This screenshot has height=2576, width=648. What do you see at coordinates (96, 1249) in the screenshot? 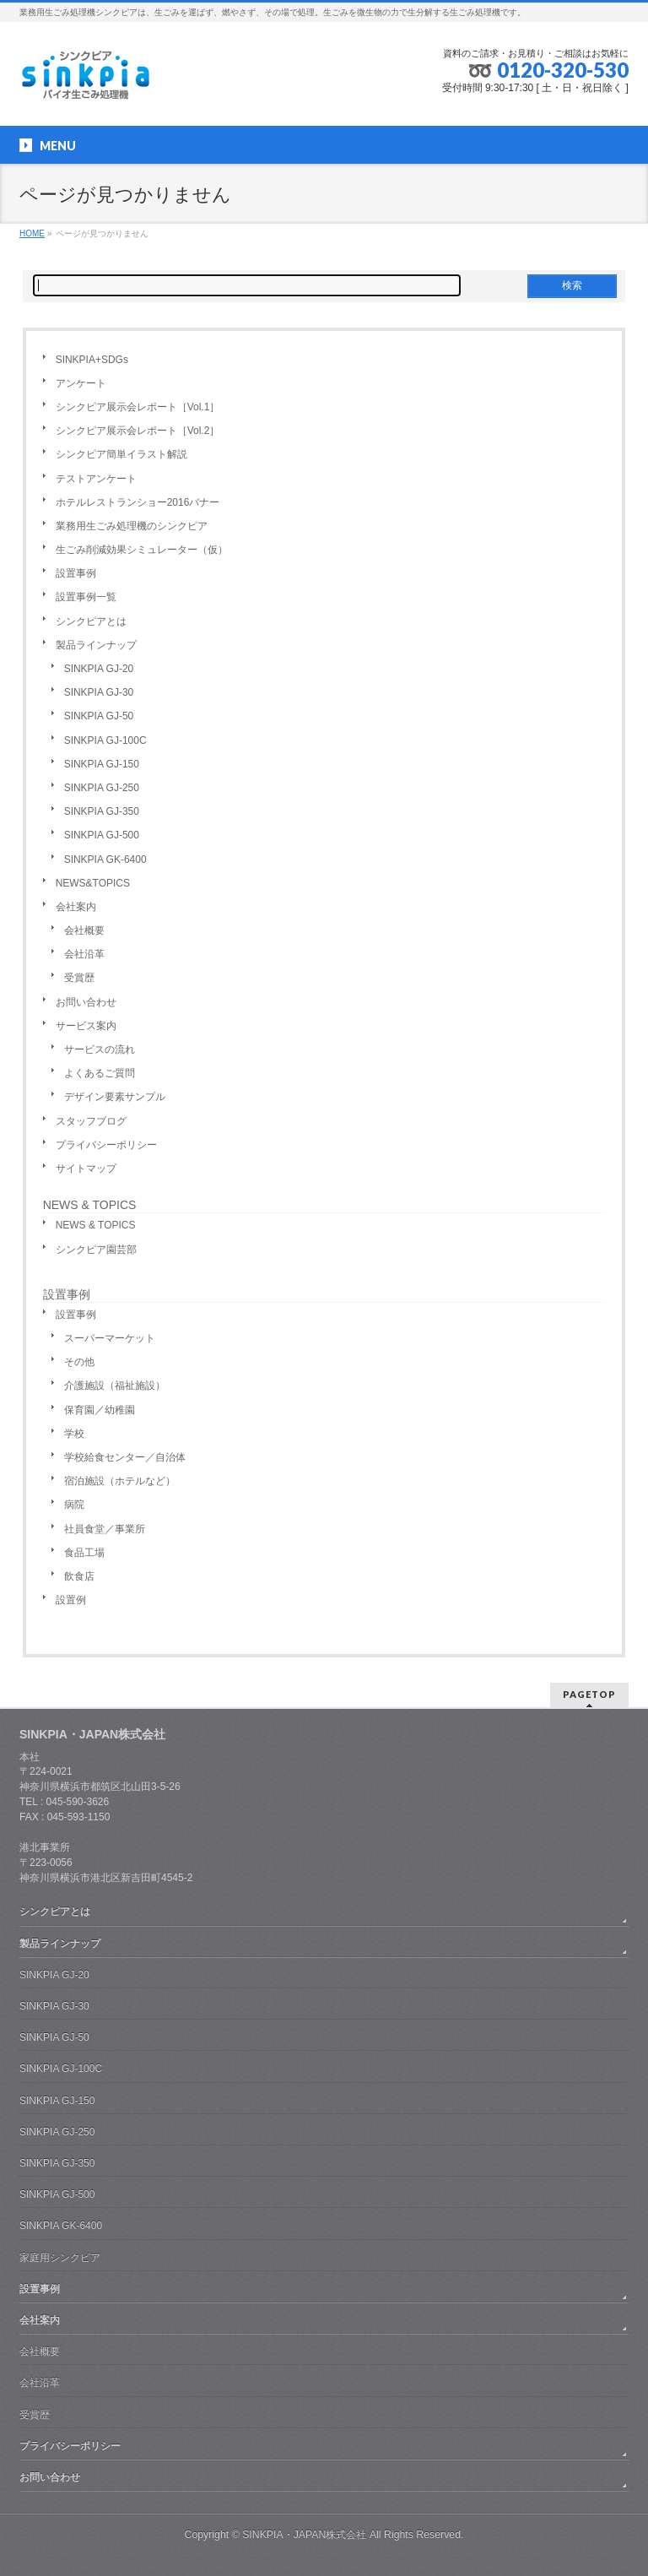
I see `シンクピア園芸部` at bounding box center [96, 1249].